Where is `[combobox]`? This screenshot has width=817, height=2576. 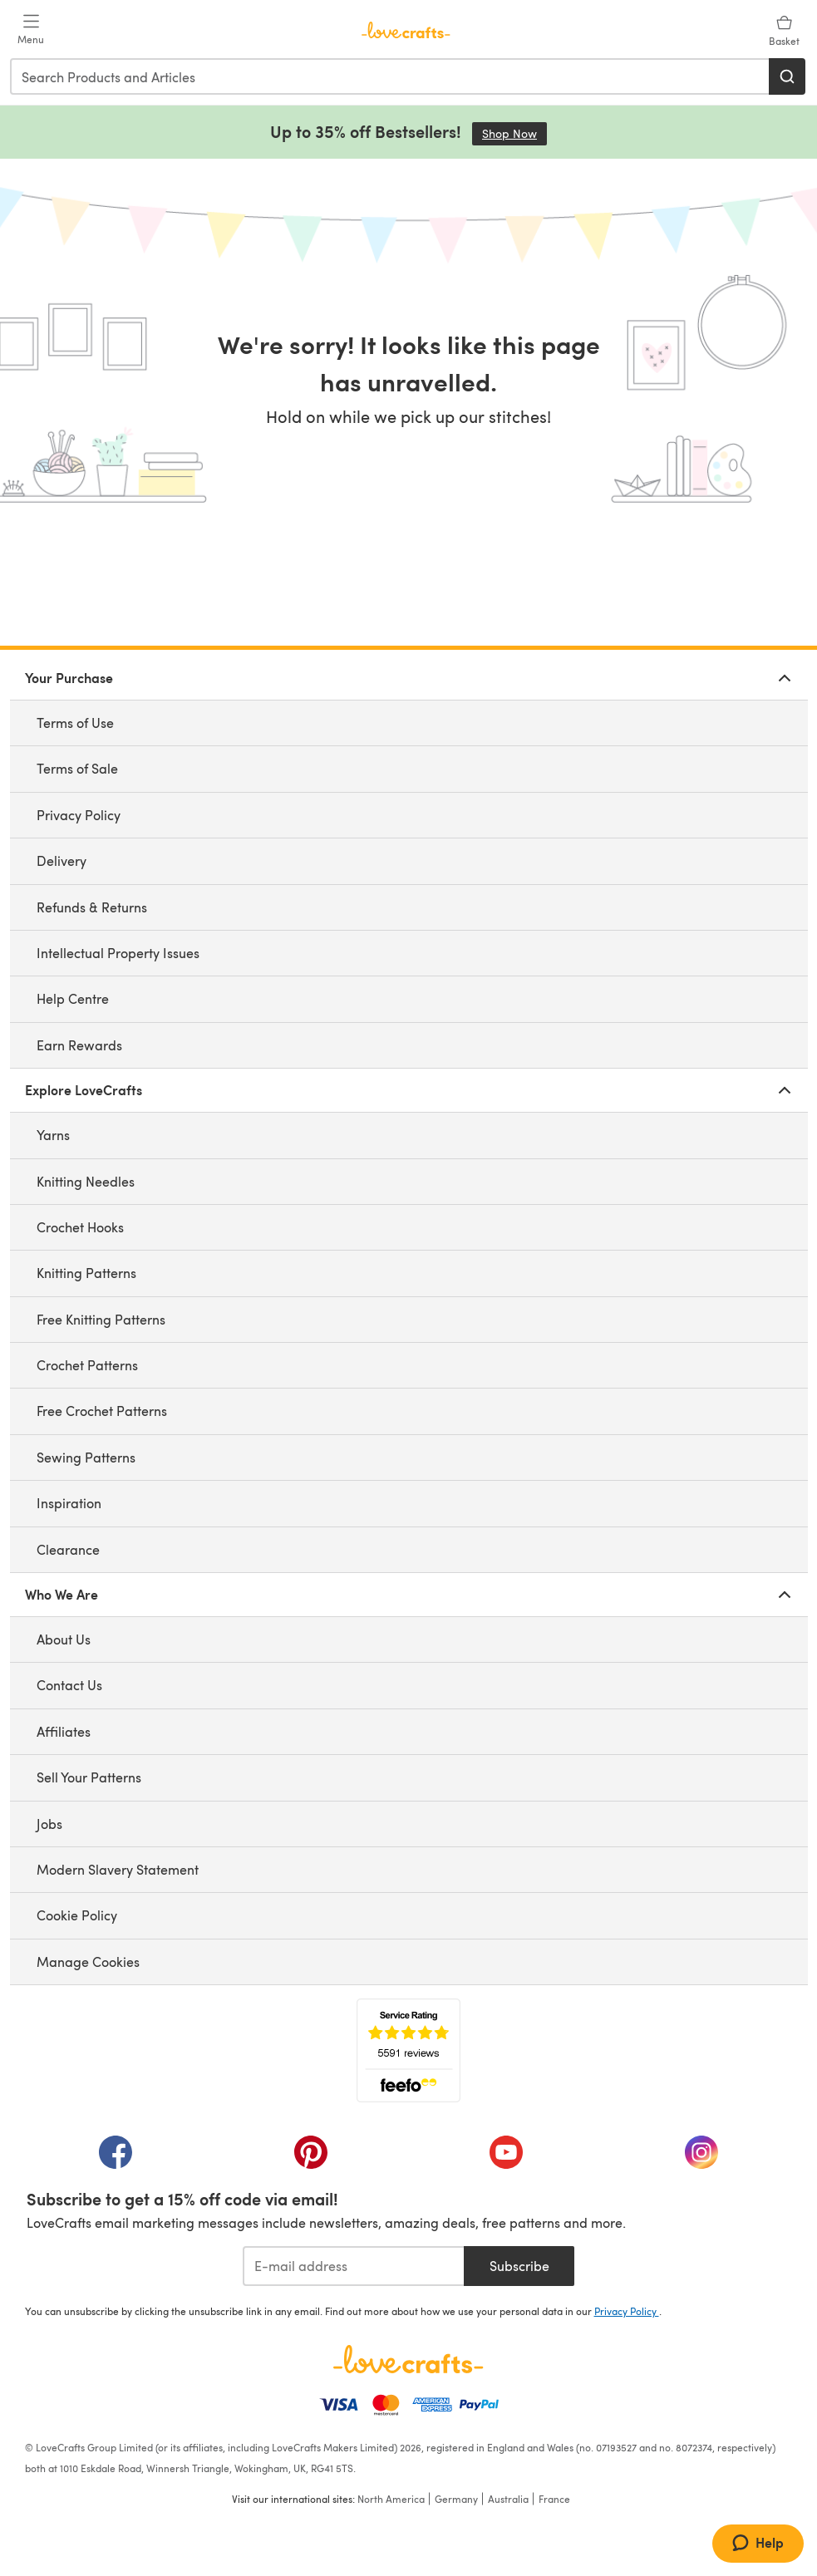 [combobox] is located at coordinates (390, 76).